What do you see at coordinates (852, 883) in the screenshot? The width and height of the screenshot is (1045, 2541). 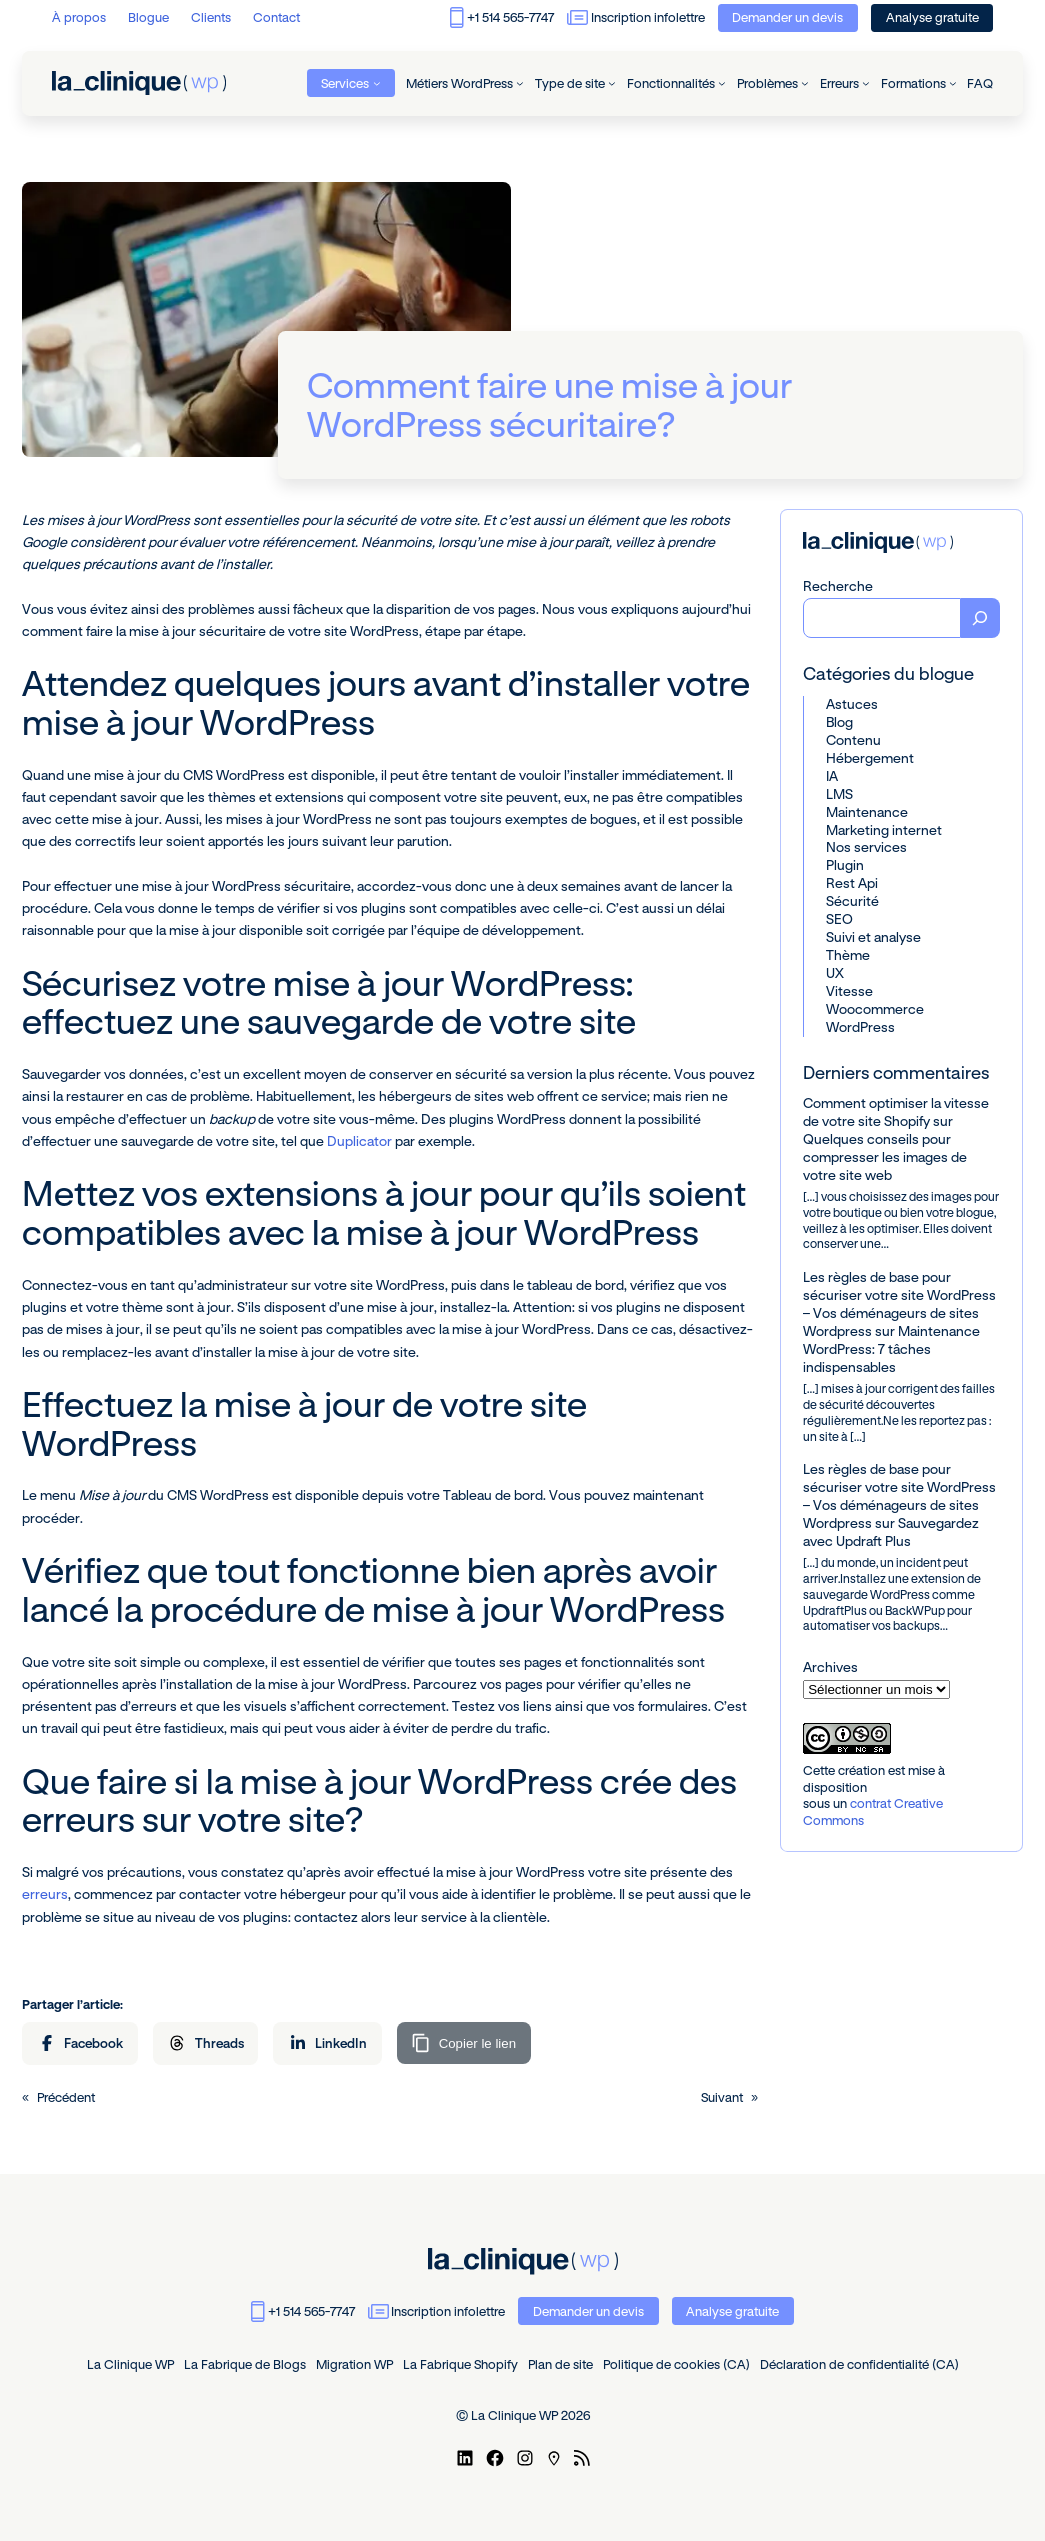 I see `Rest Api` at bounding box center [852, 883].